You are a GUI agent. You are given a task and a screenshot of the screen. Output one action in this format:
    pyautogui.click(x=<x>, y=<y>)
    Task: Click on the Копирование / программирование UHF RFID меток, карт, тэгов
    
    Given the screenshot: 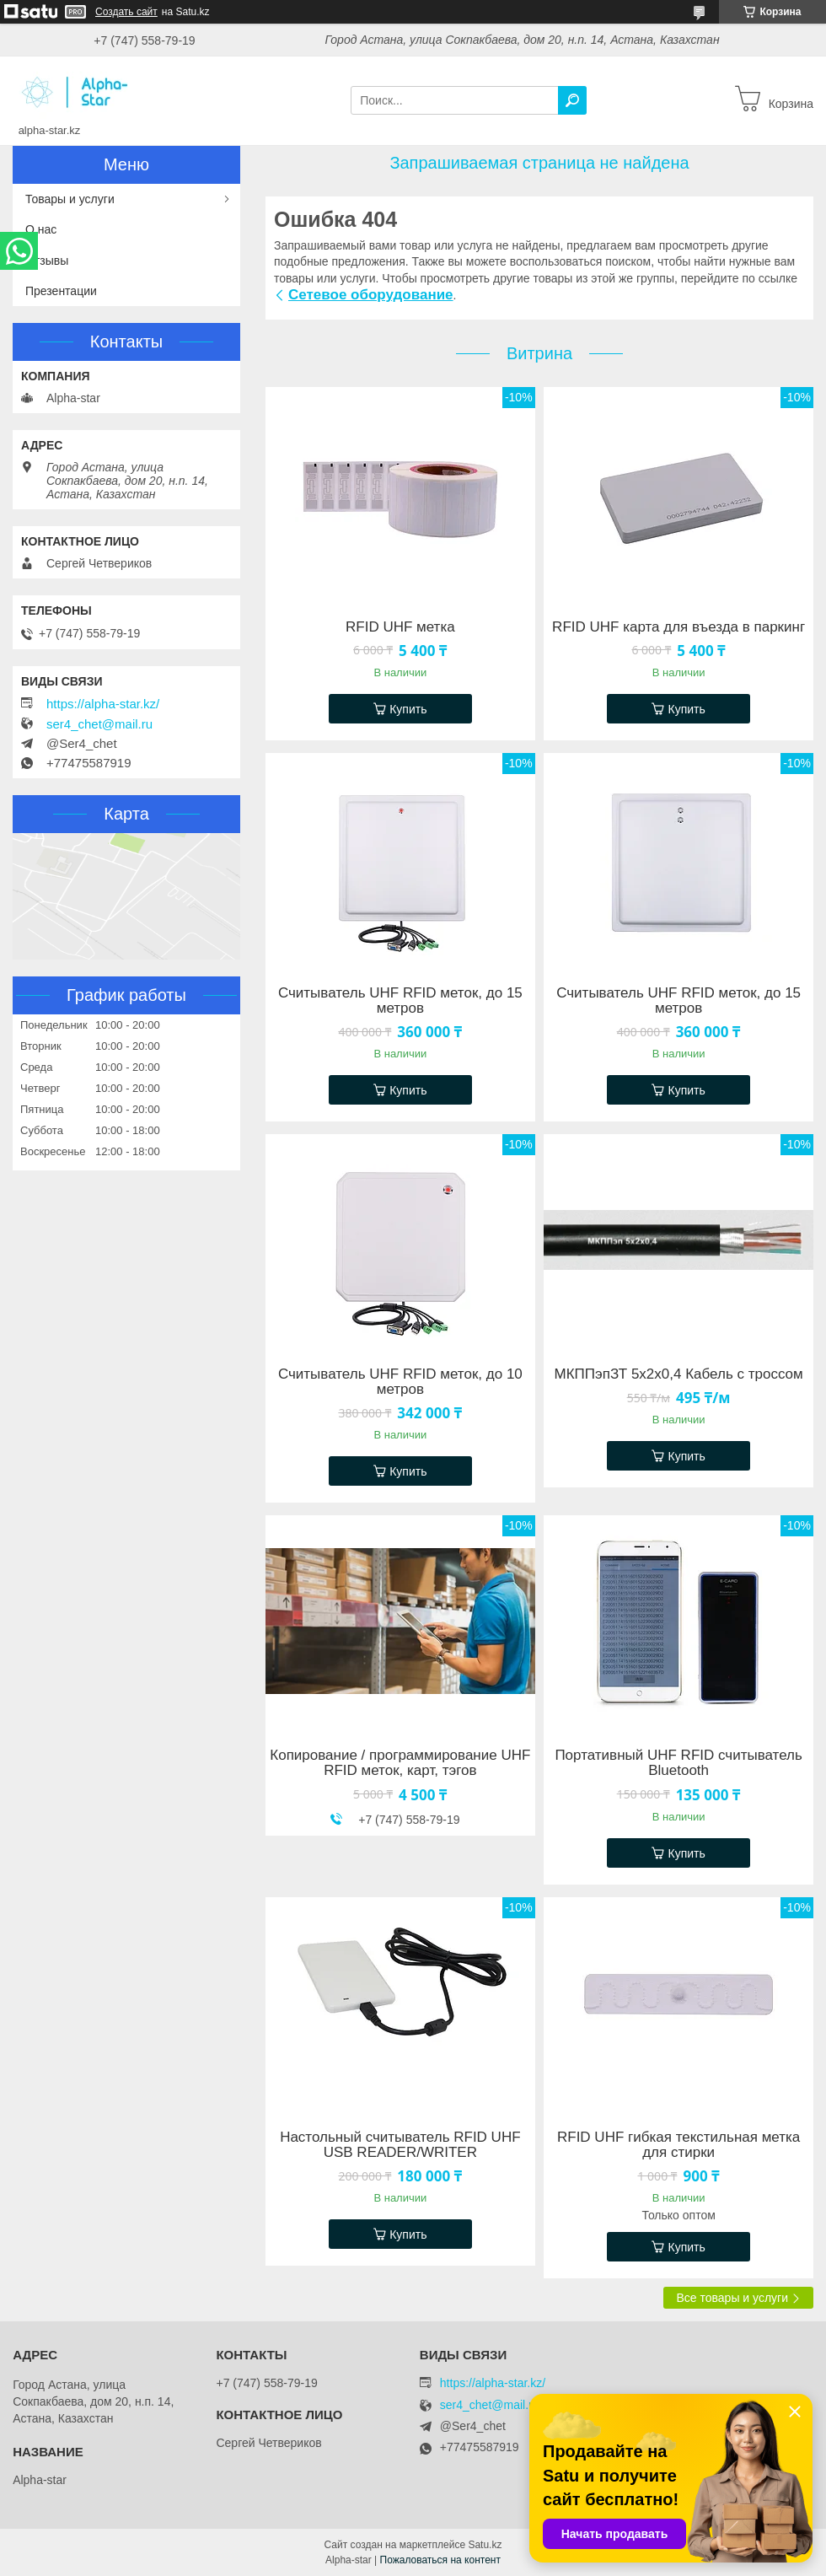 What is the action you would take?
    pyautogui.click(x=400, y=1763)
    